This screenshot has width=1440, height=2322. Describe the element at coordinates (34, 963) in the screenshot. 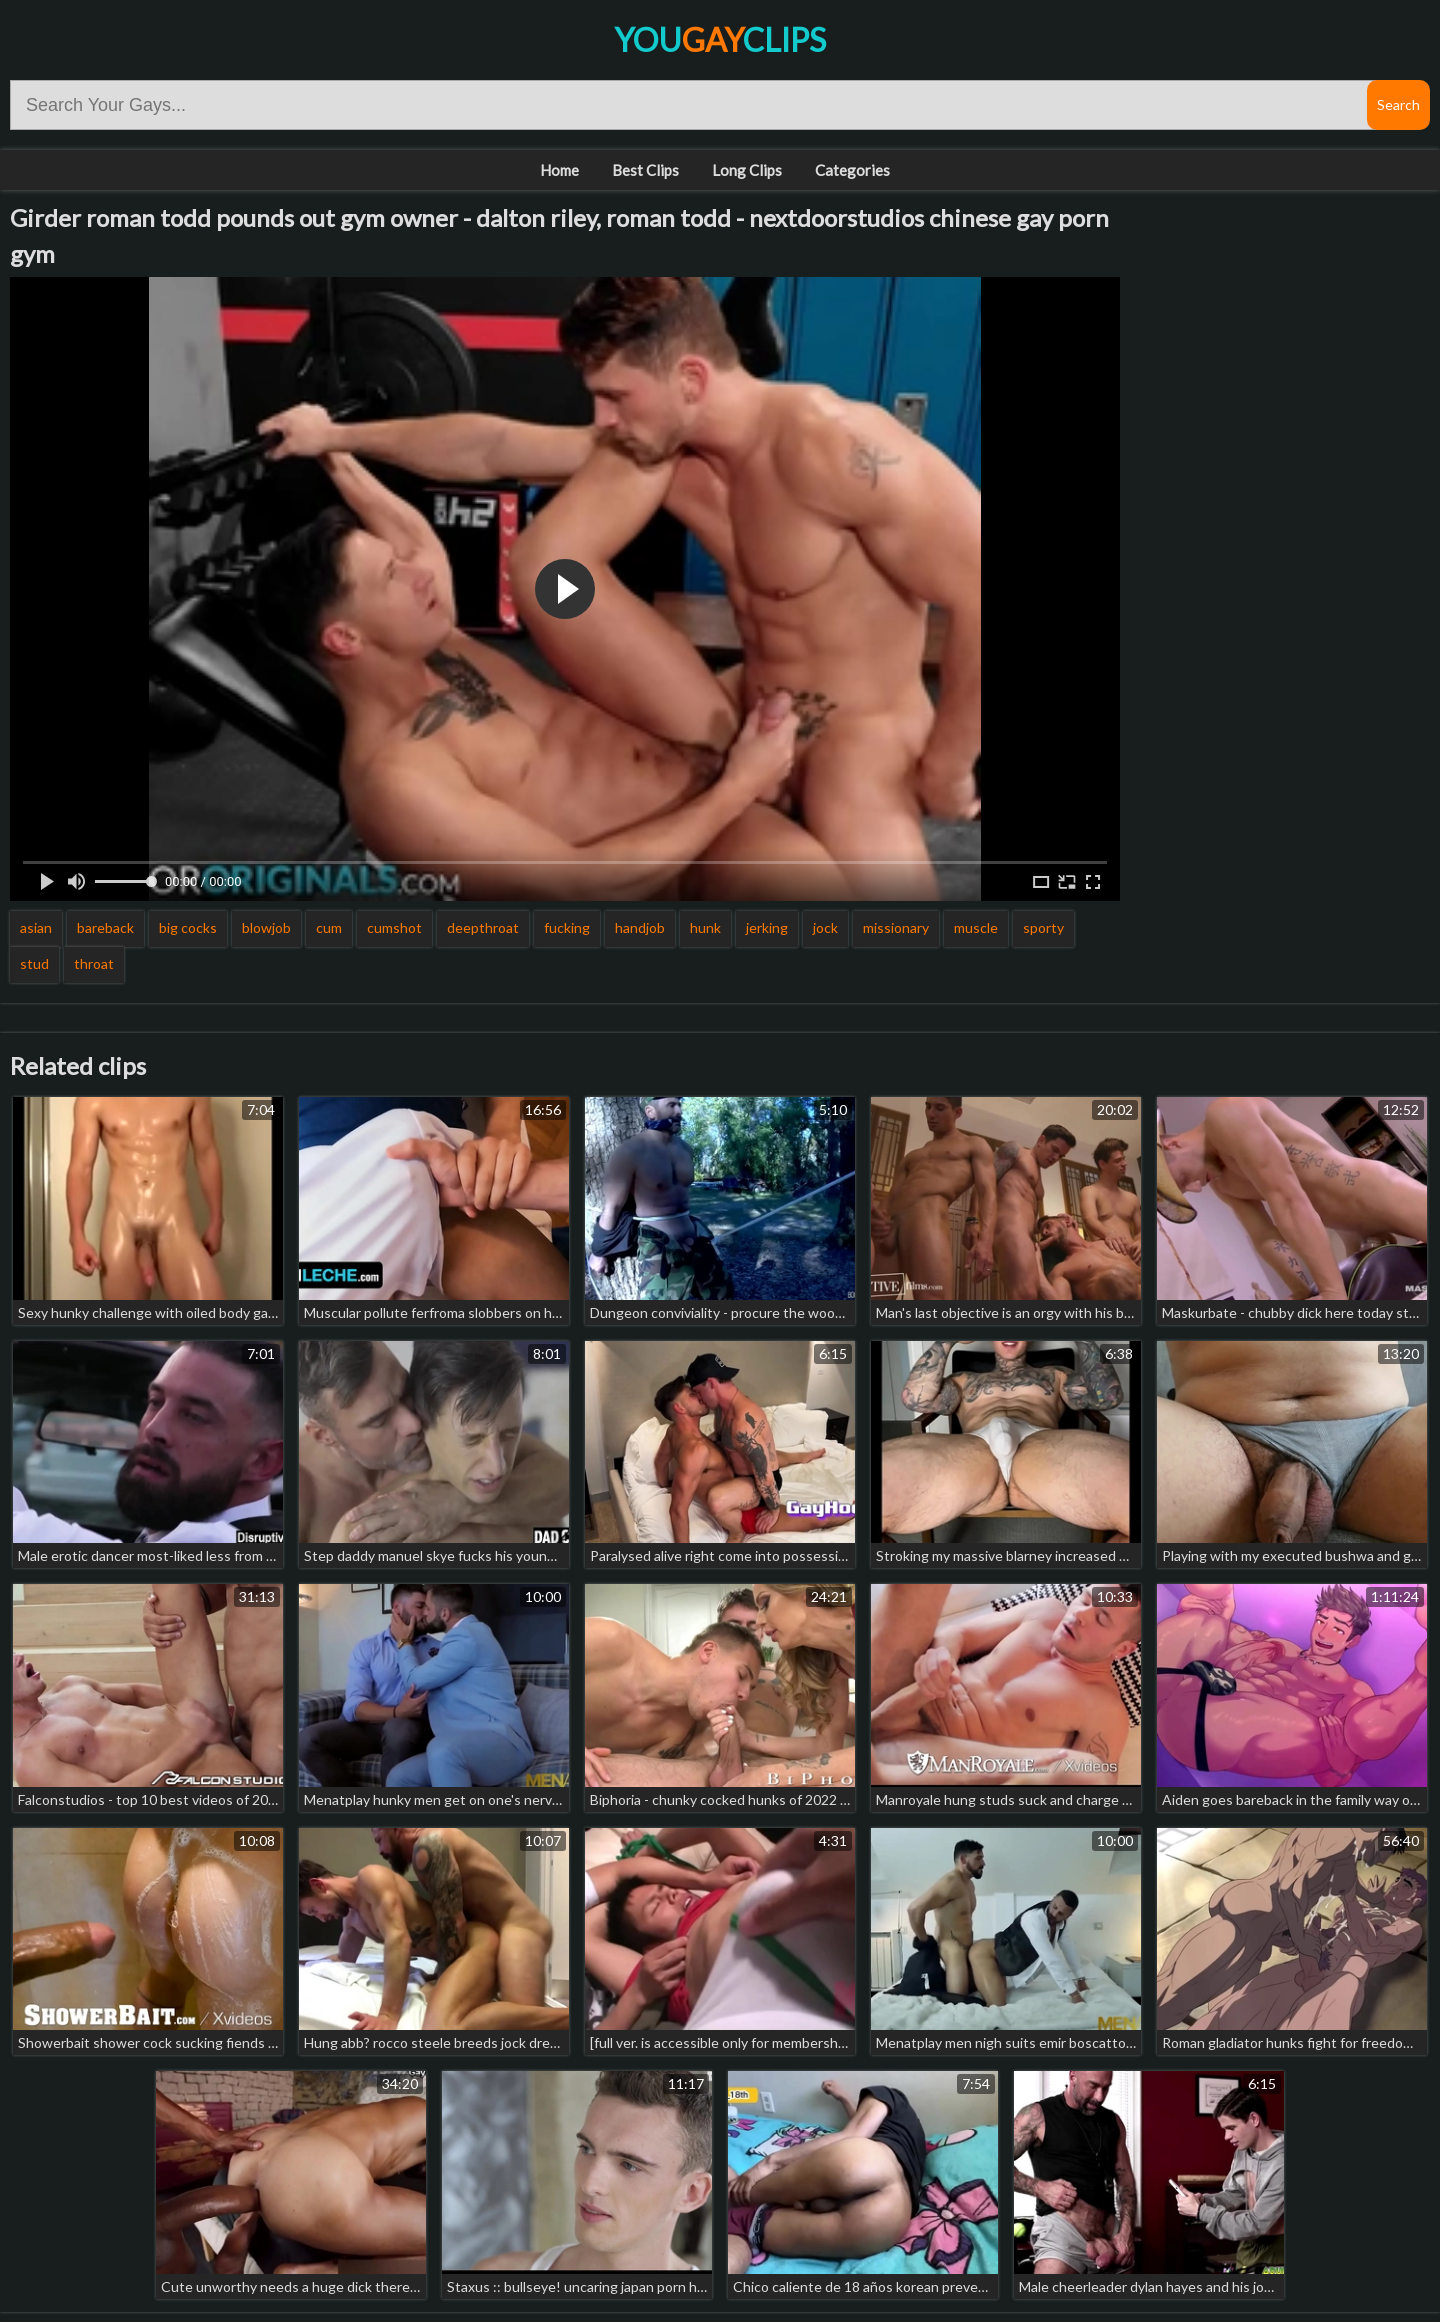

I see `stud` at that location.